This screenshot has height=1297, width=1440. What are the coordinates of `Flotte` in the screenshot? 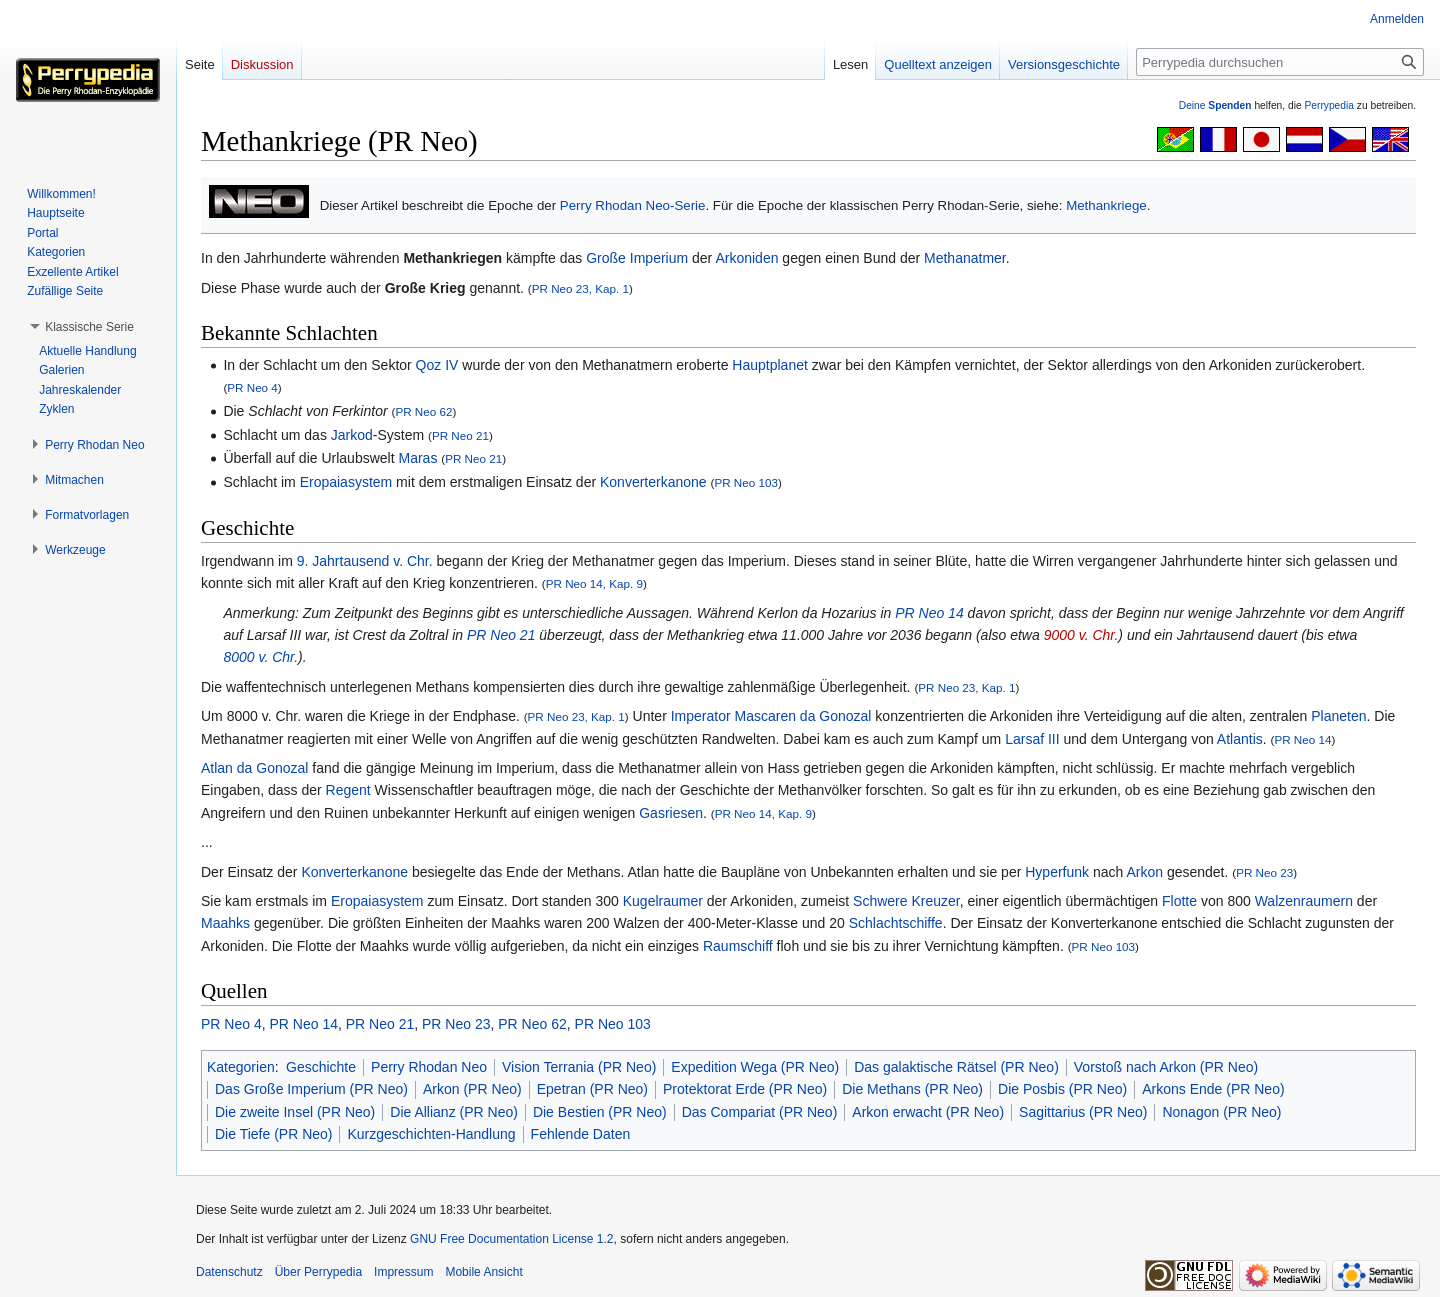 It's located at (1179, 901).